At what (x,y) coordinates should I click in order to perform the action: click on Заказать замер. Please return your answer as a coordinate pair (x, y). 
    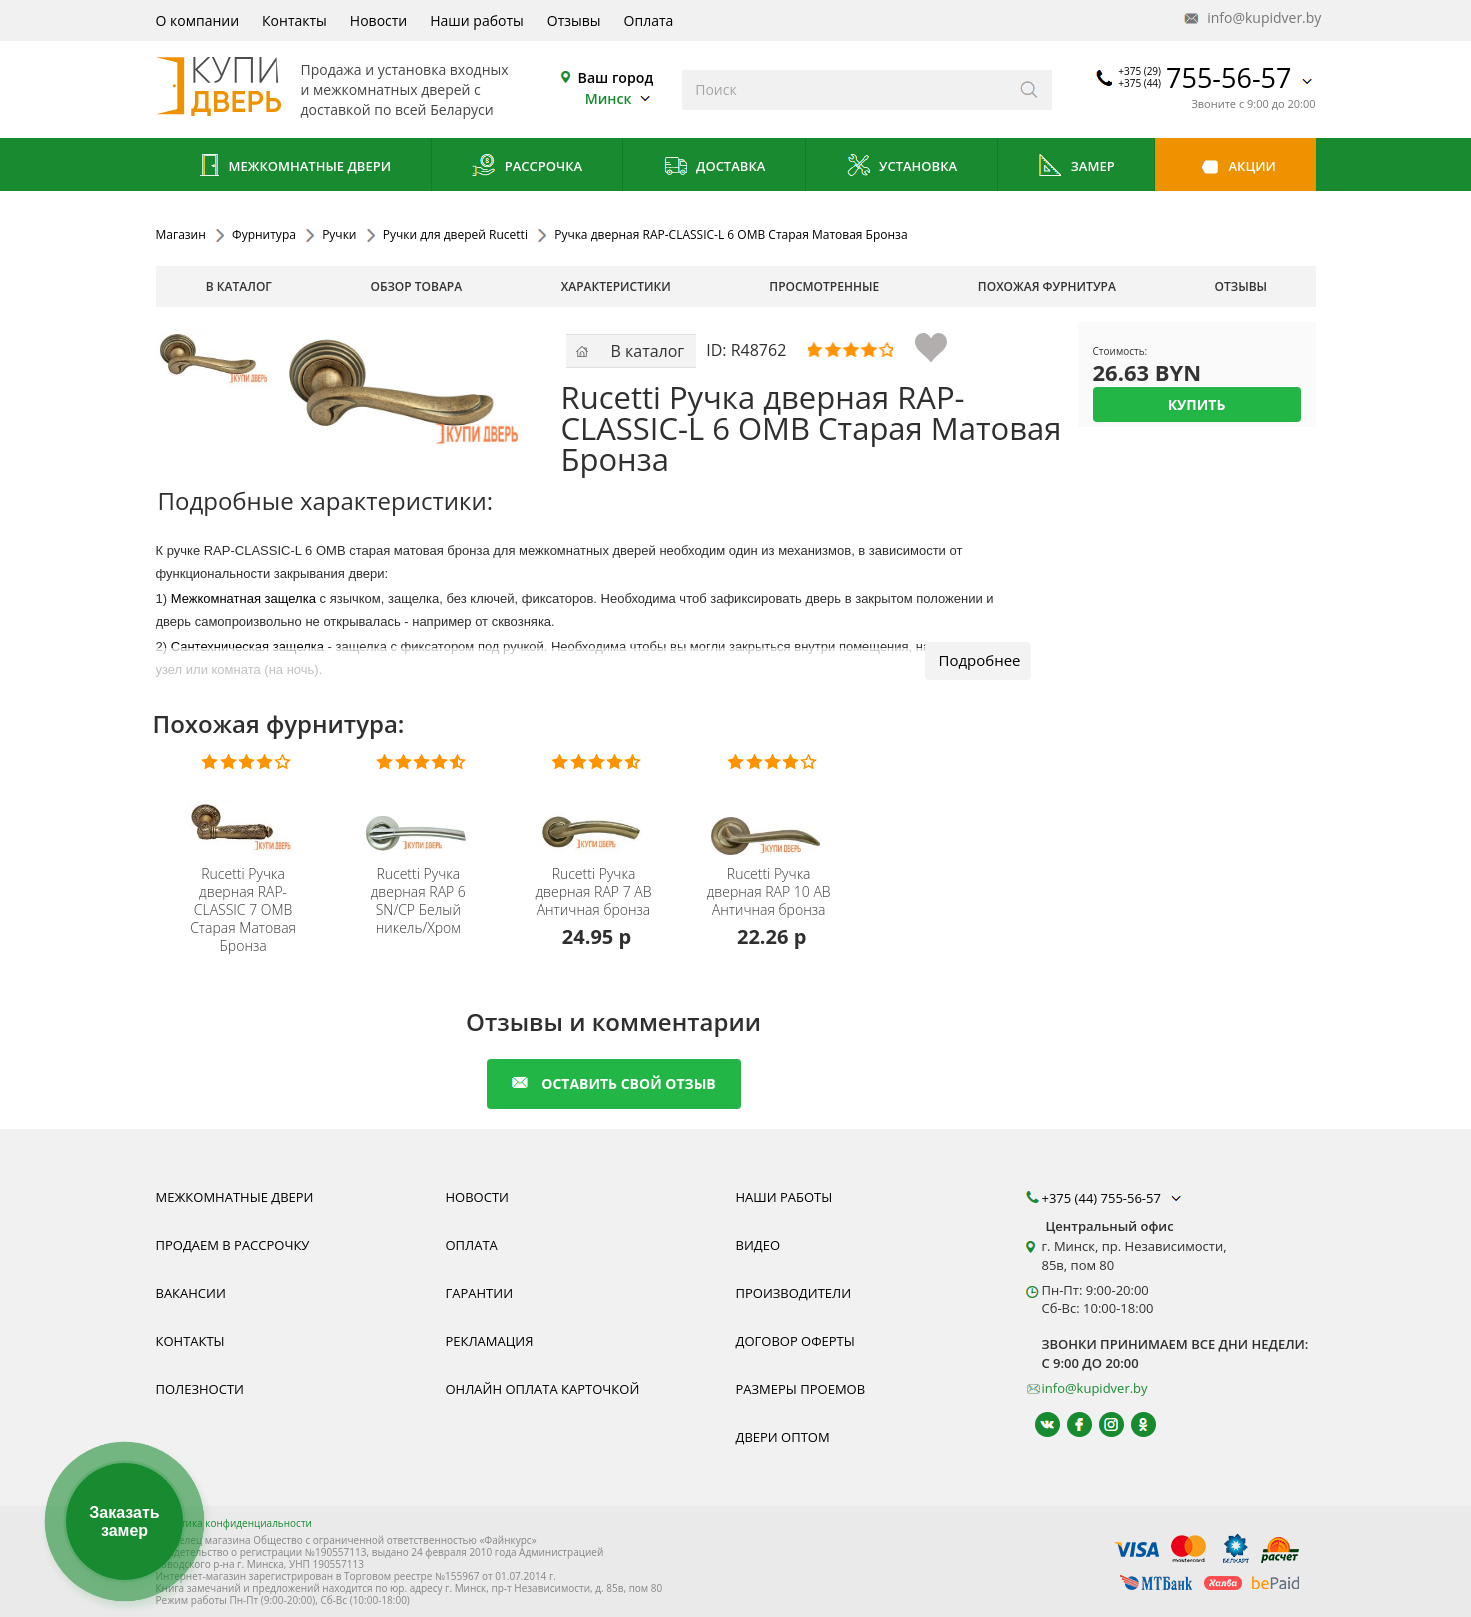
    Looking at the image, I should click on (124, 1521).